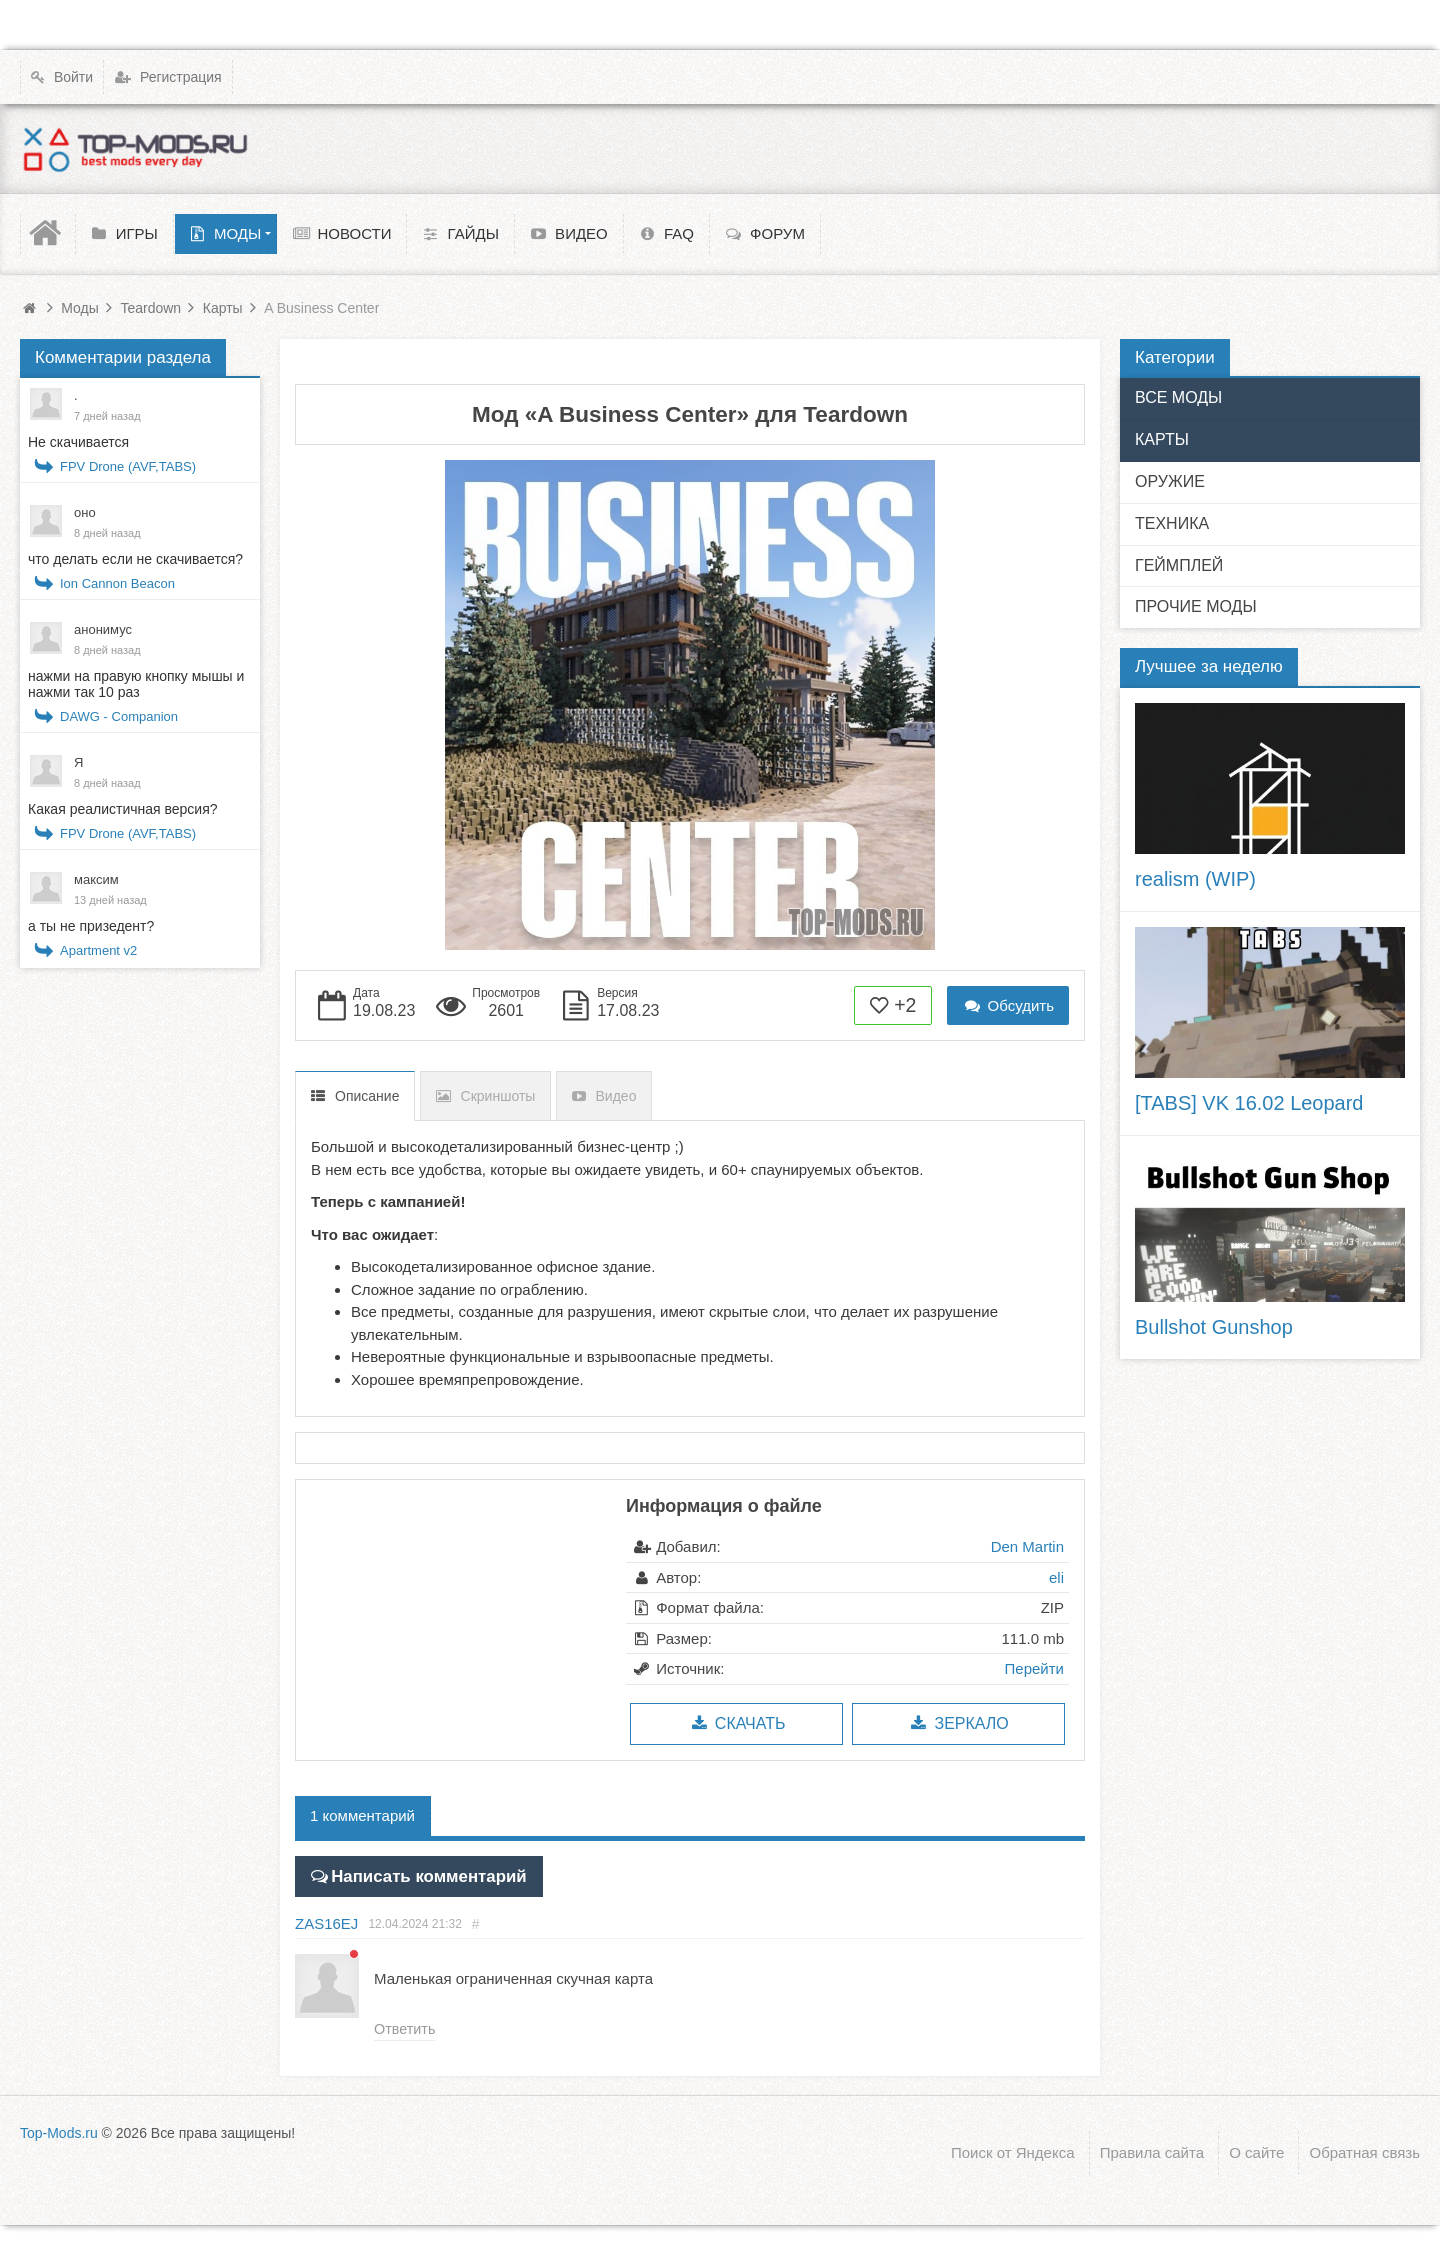  I want to click on Перейти, so click(1034, 1668).